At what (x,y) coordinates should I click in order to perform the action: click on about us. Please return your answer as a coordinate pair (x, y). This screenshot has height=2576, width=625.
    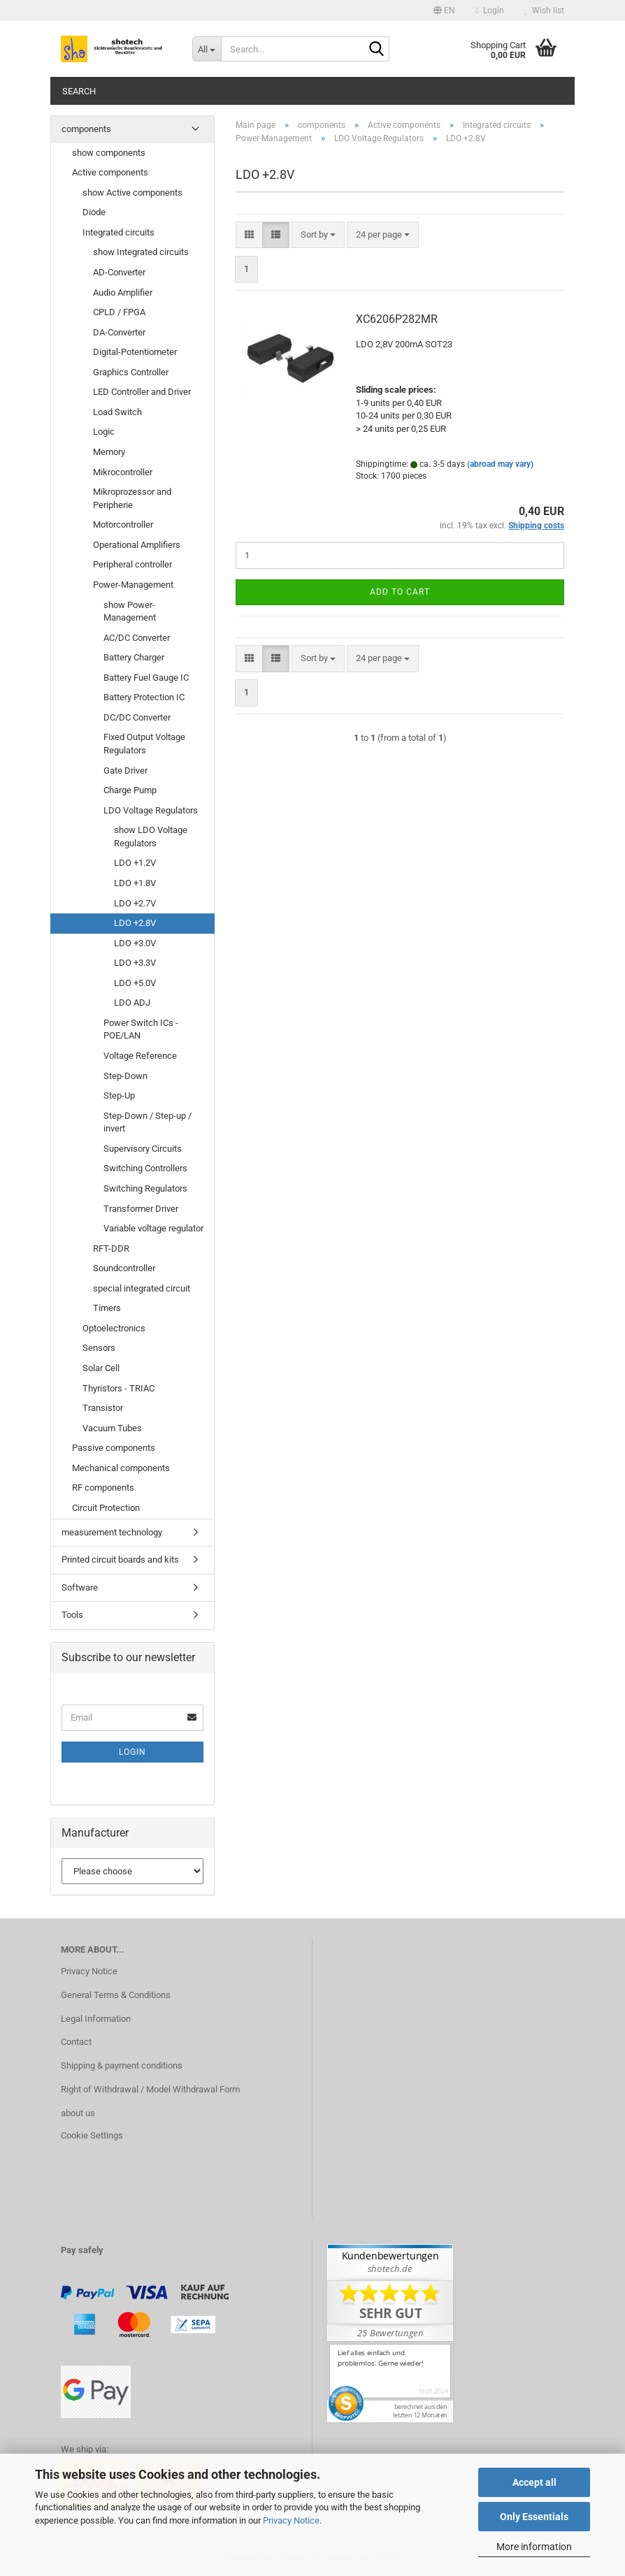
    Looking at the image, I should click on (78, 2113).